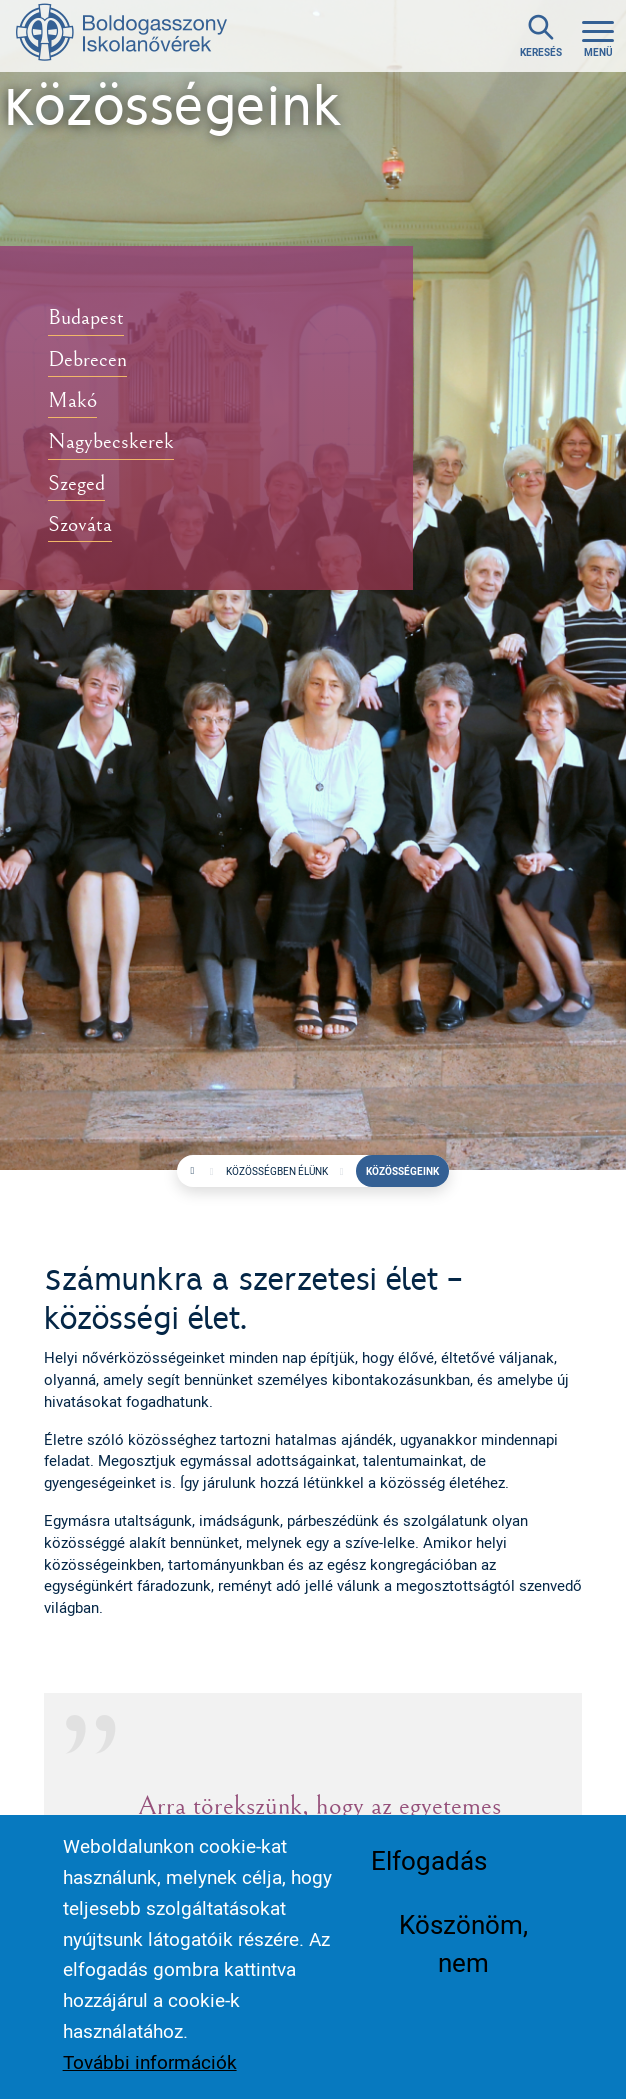 The image size is (626, 2099). What do you see at coordinates (86, 317) in the screenshot?
I see `Budapest` at bounding box center [86, 317].